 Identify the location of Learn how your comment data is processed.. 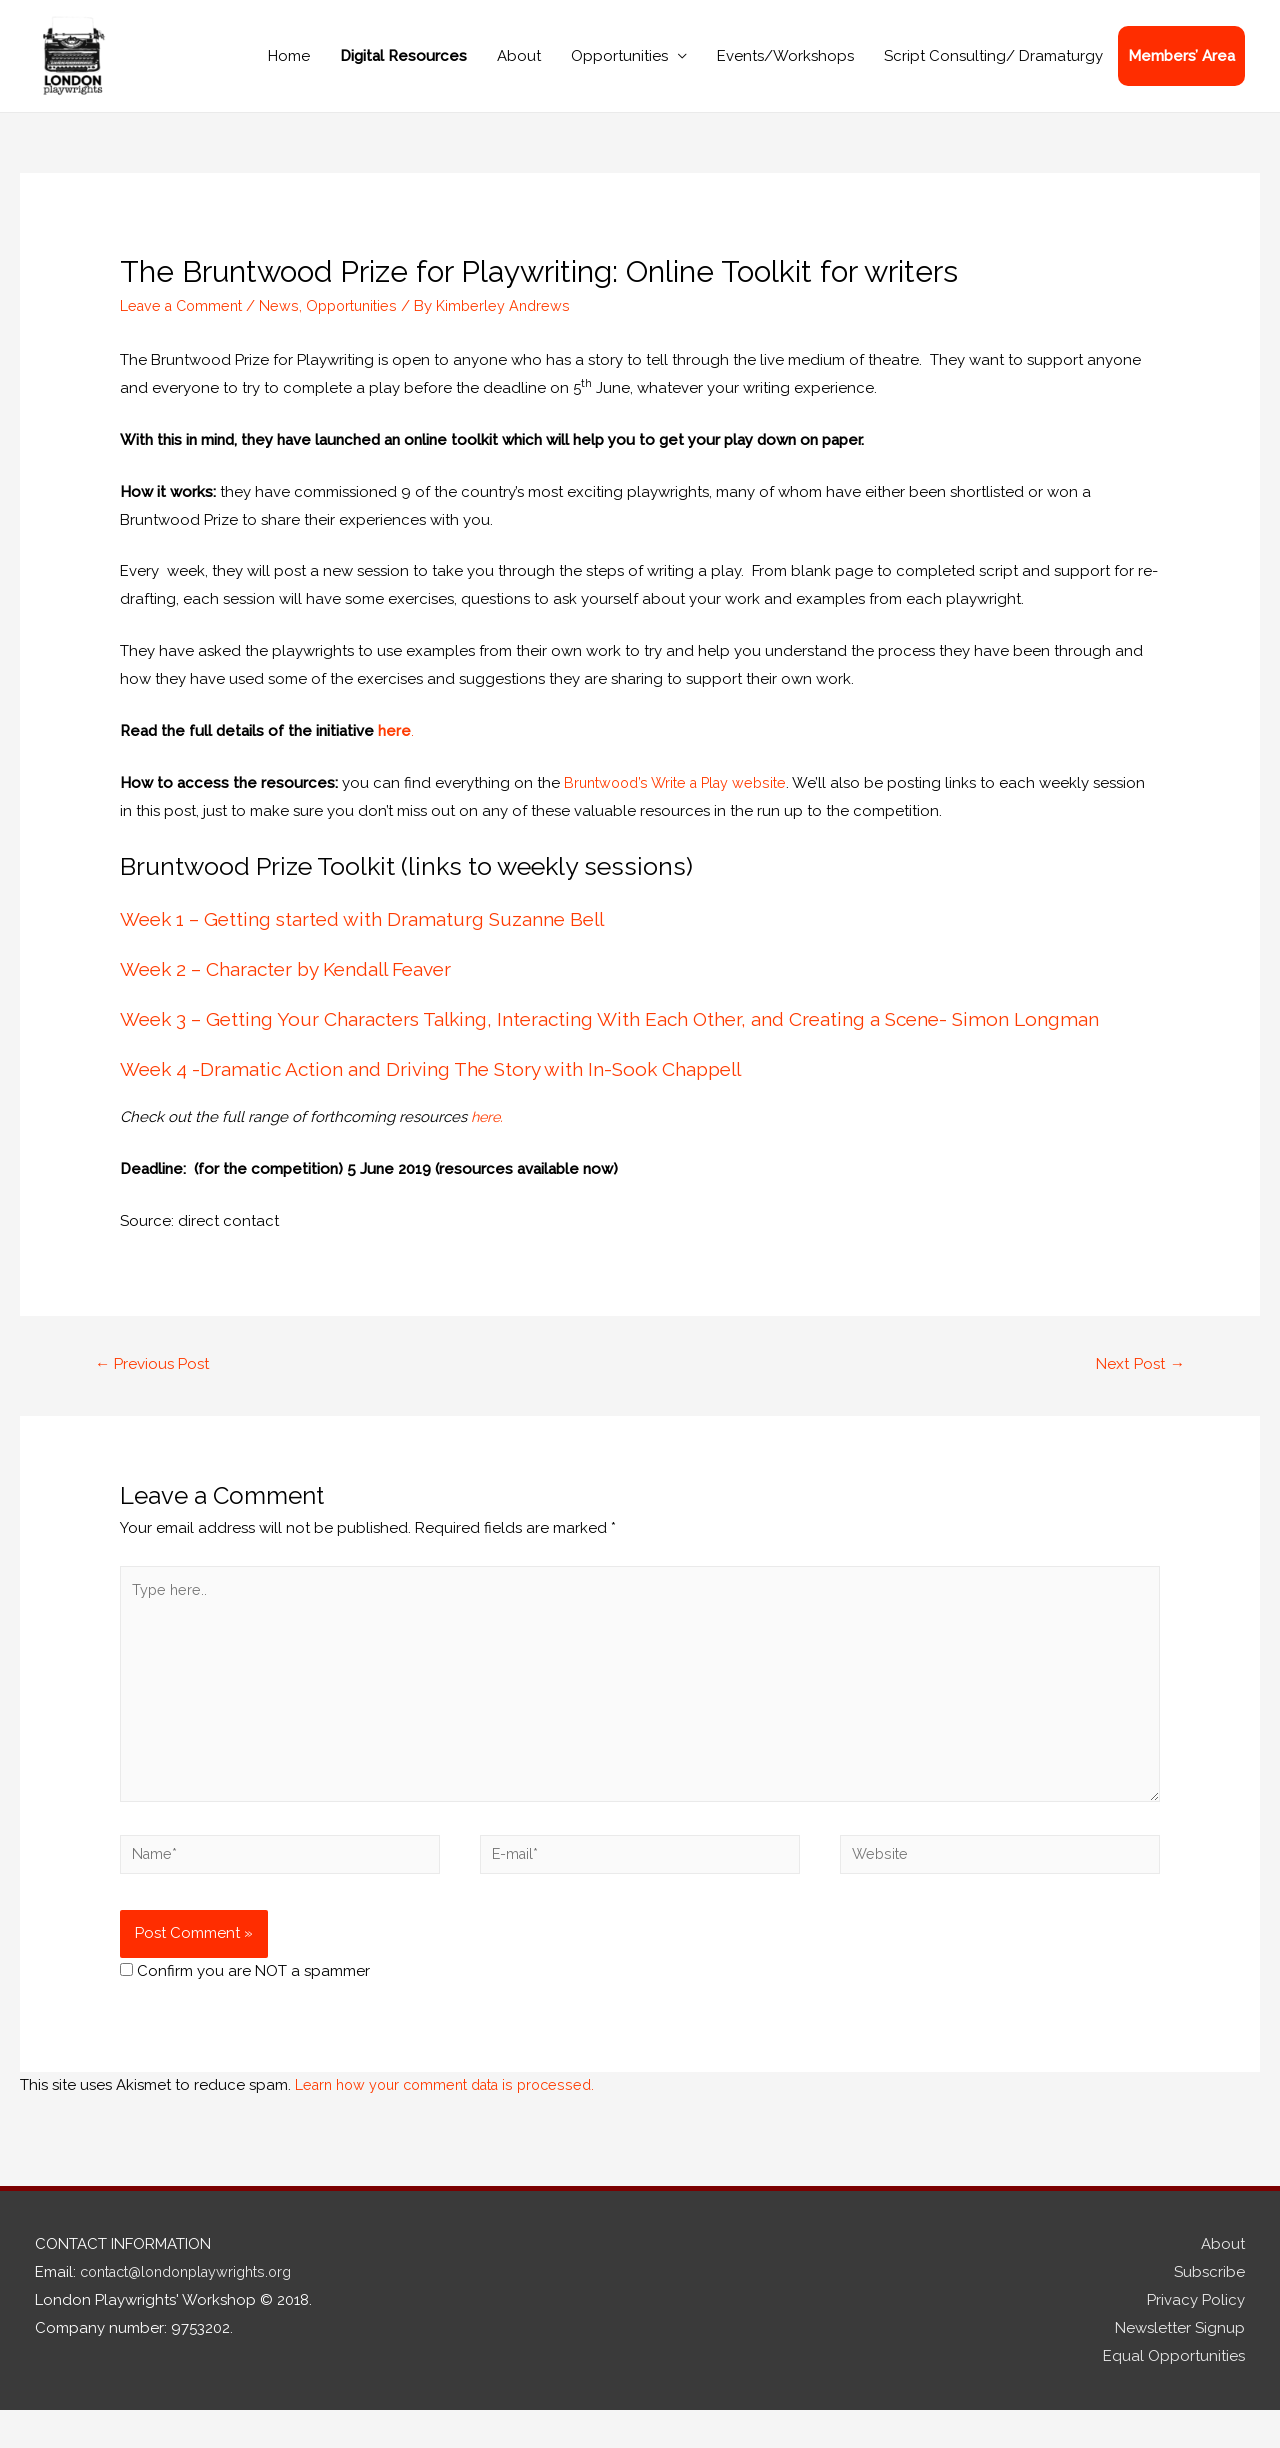
(453, 2122).